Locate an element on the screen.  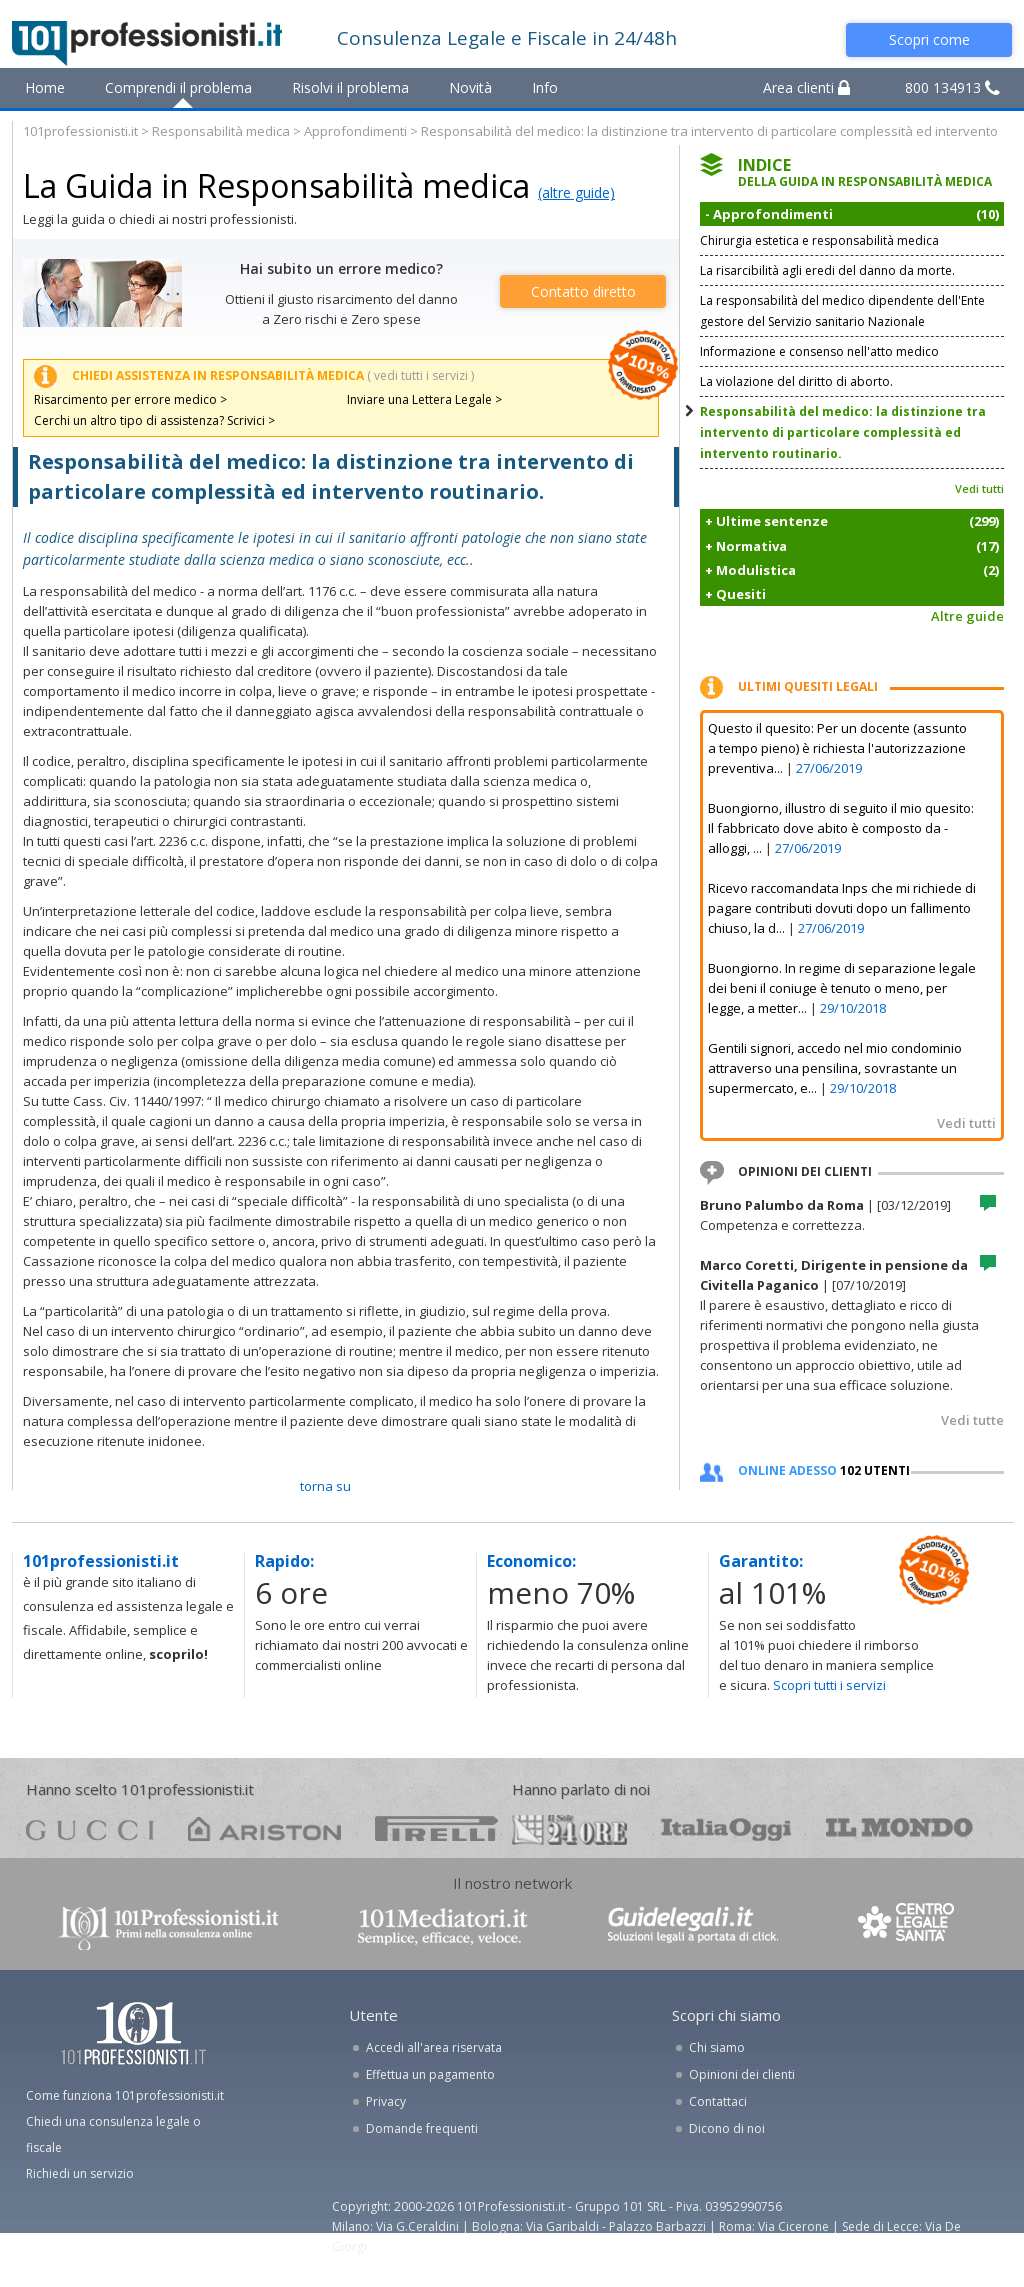
Opinioni dei clienti is located at coordinates (742, 2074).